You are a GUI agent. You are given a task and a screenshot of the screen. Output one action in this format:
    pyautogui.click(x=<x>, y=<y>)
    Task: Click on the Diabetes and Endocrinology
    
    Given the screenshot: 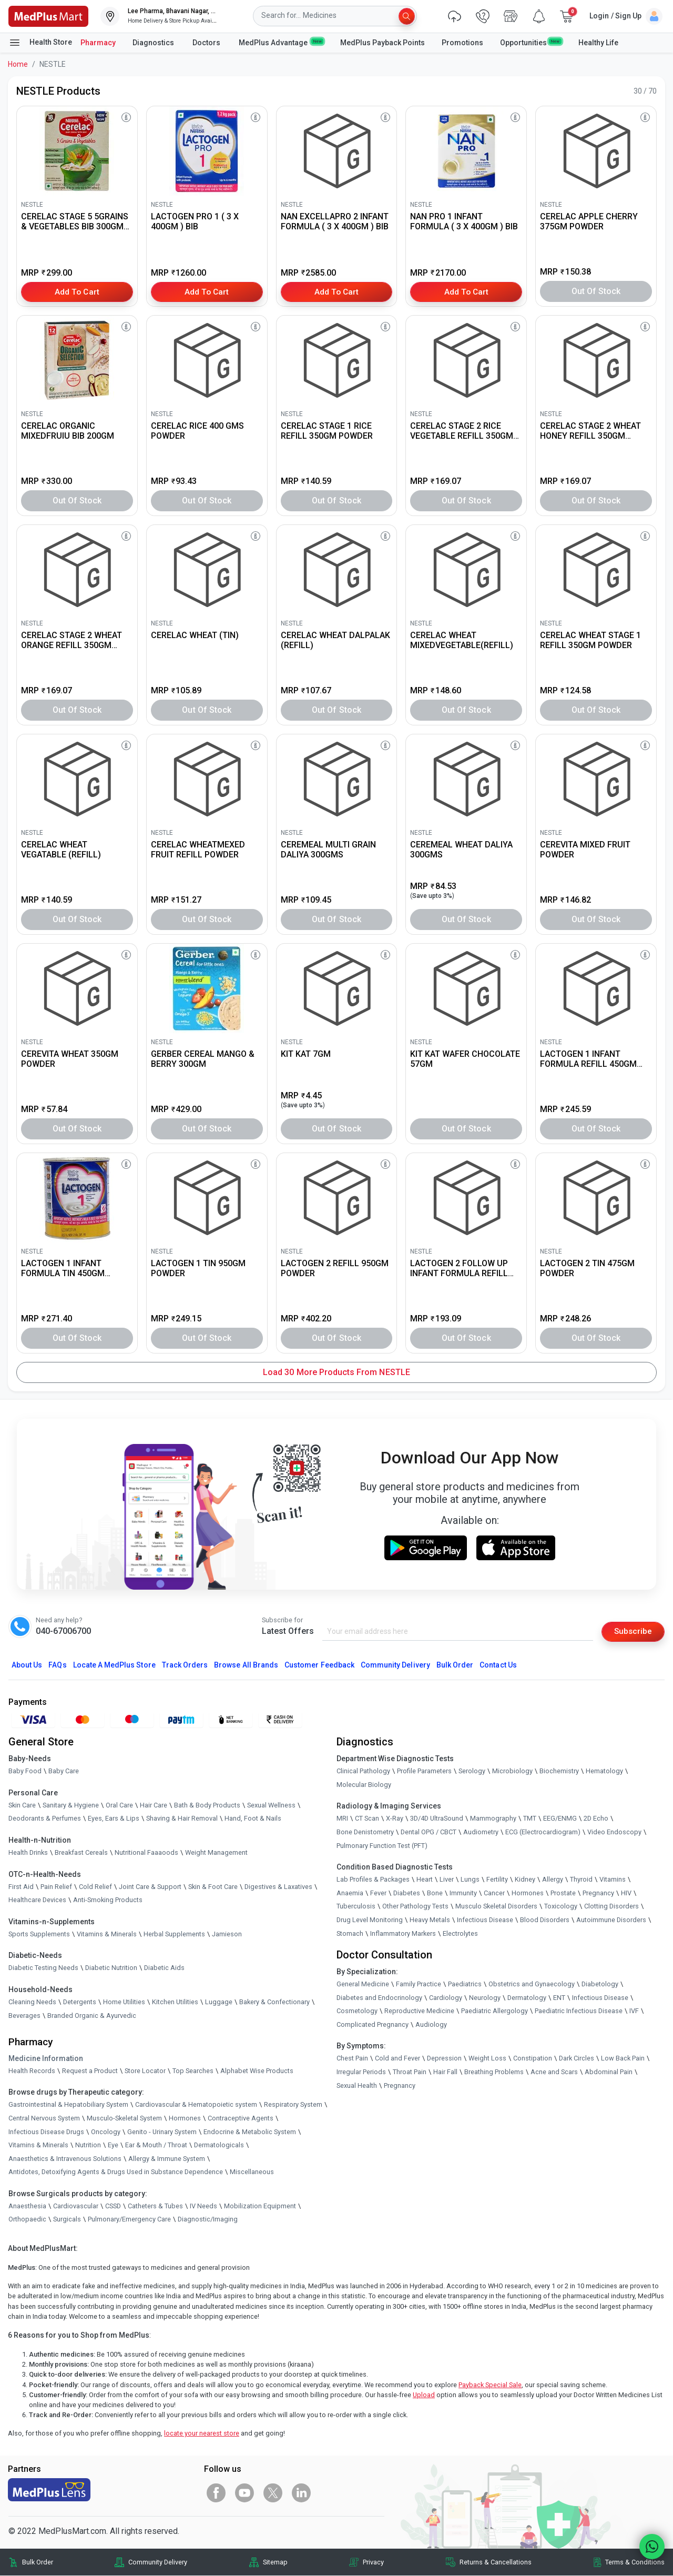 What is the action you would take?
    pyautogui.click(x=379, y=1998)
    